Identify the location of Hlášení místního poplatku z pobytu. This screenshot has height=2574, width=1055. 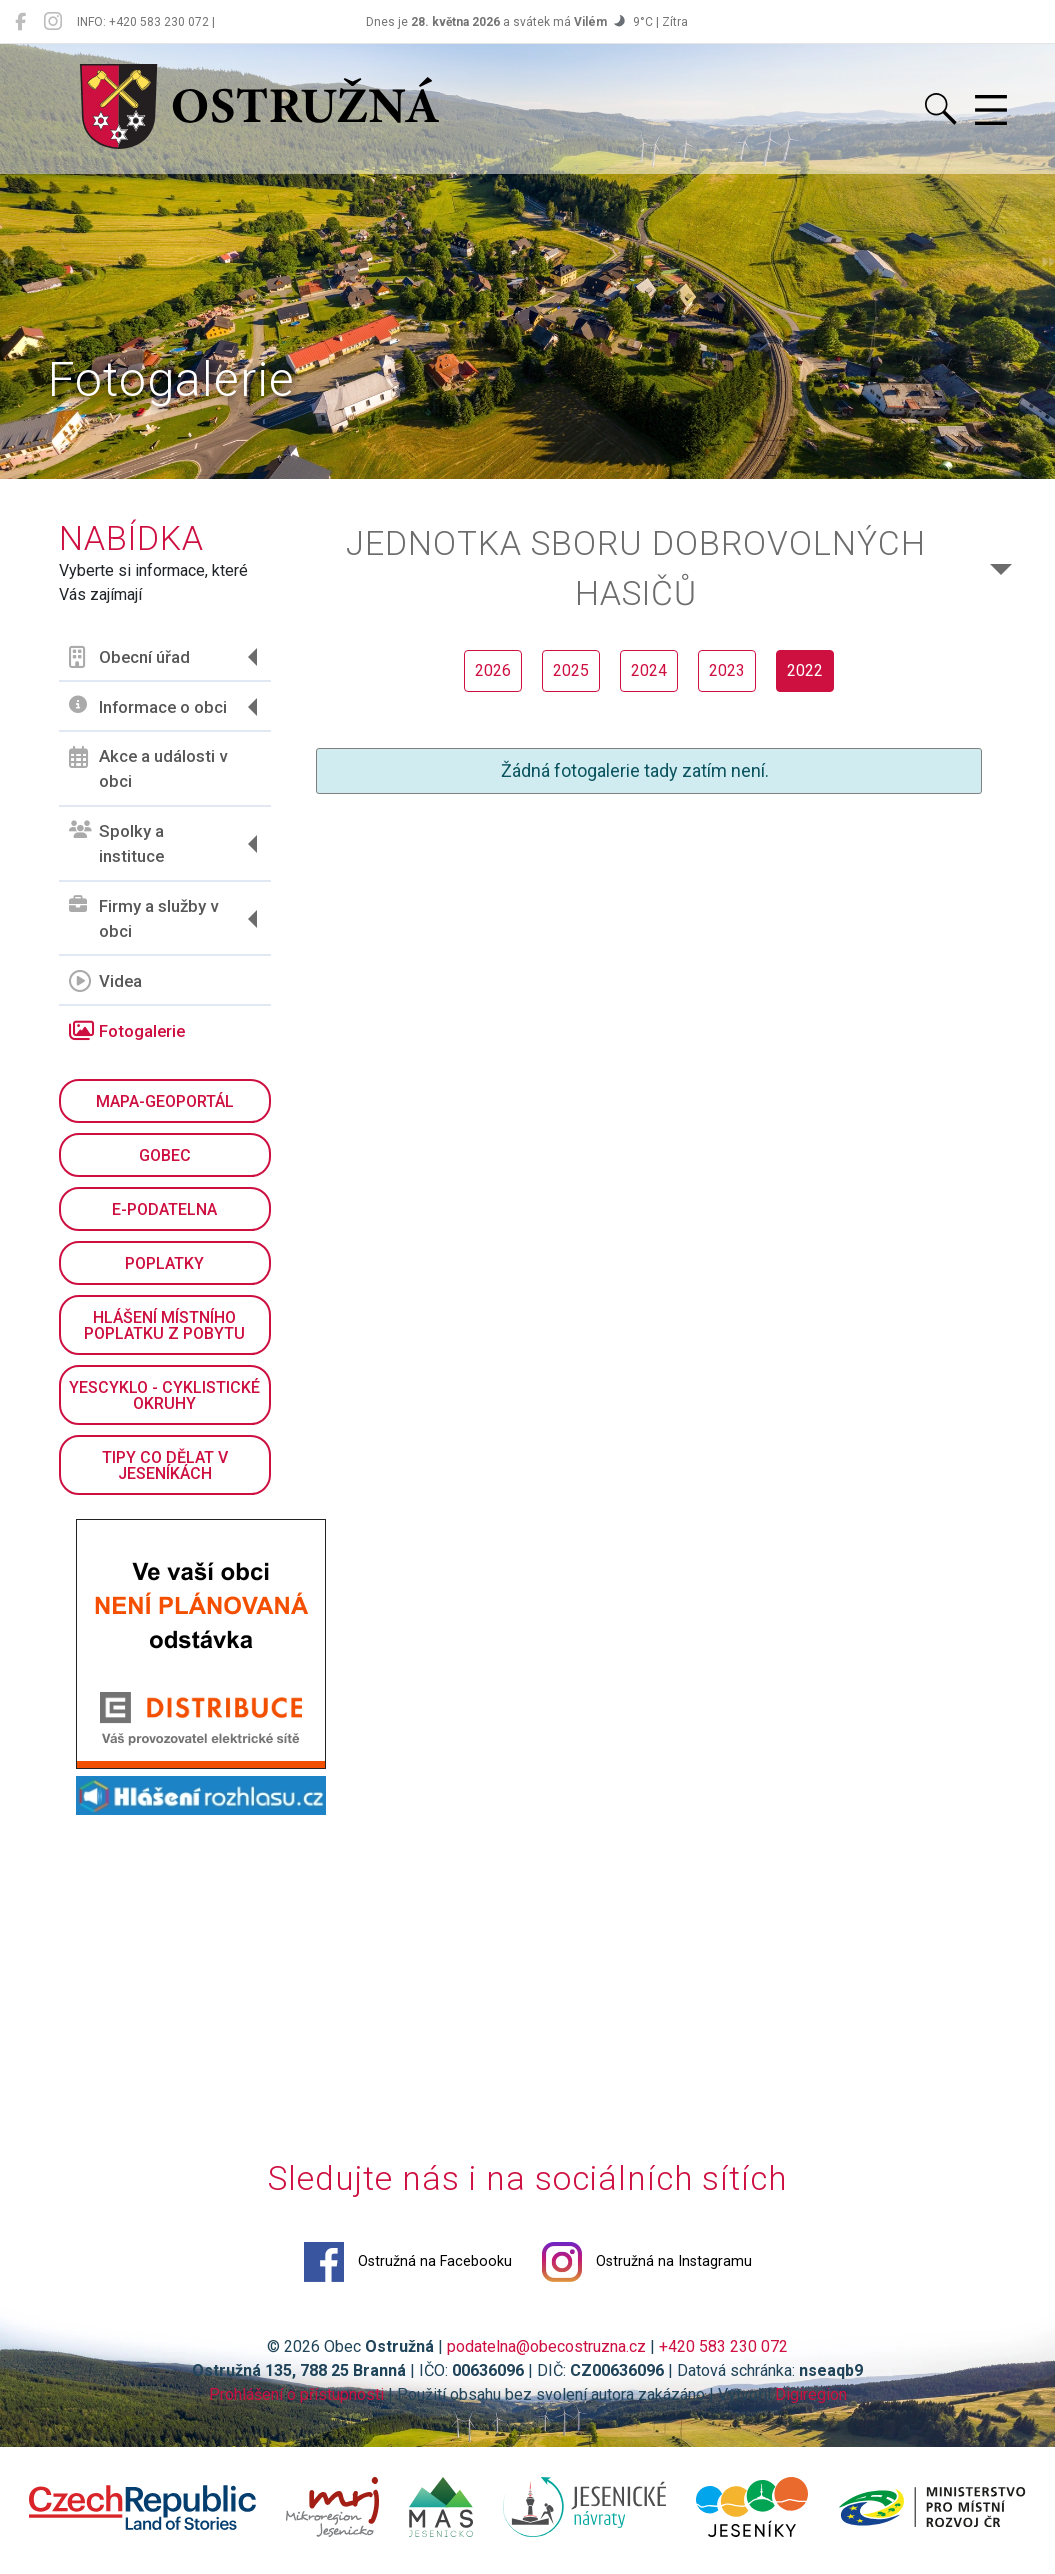
(164, 1325).